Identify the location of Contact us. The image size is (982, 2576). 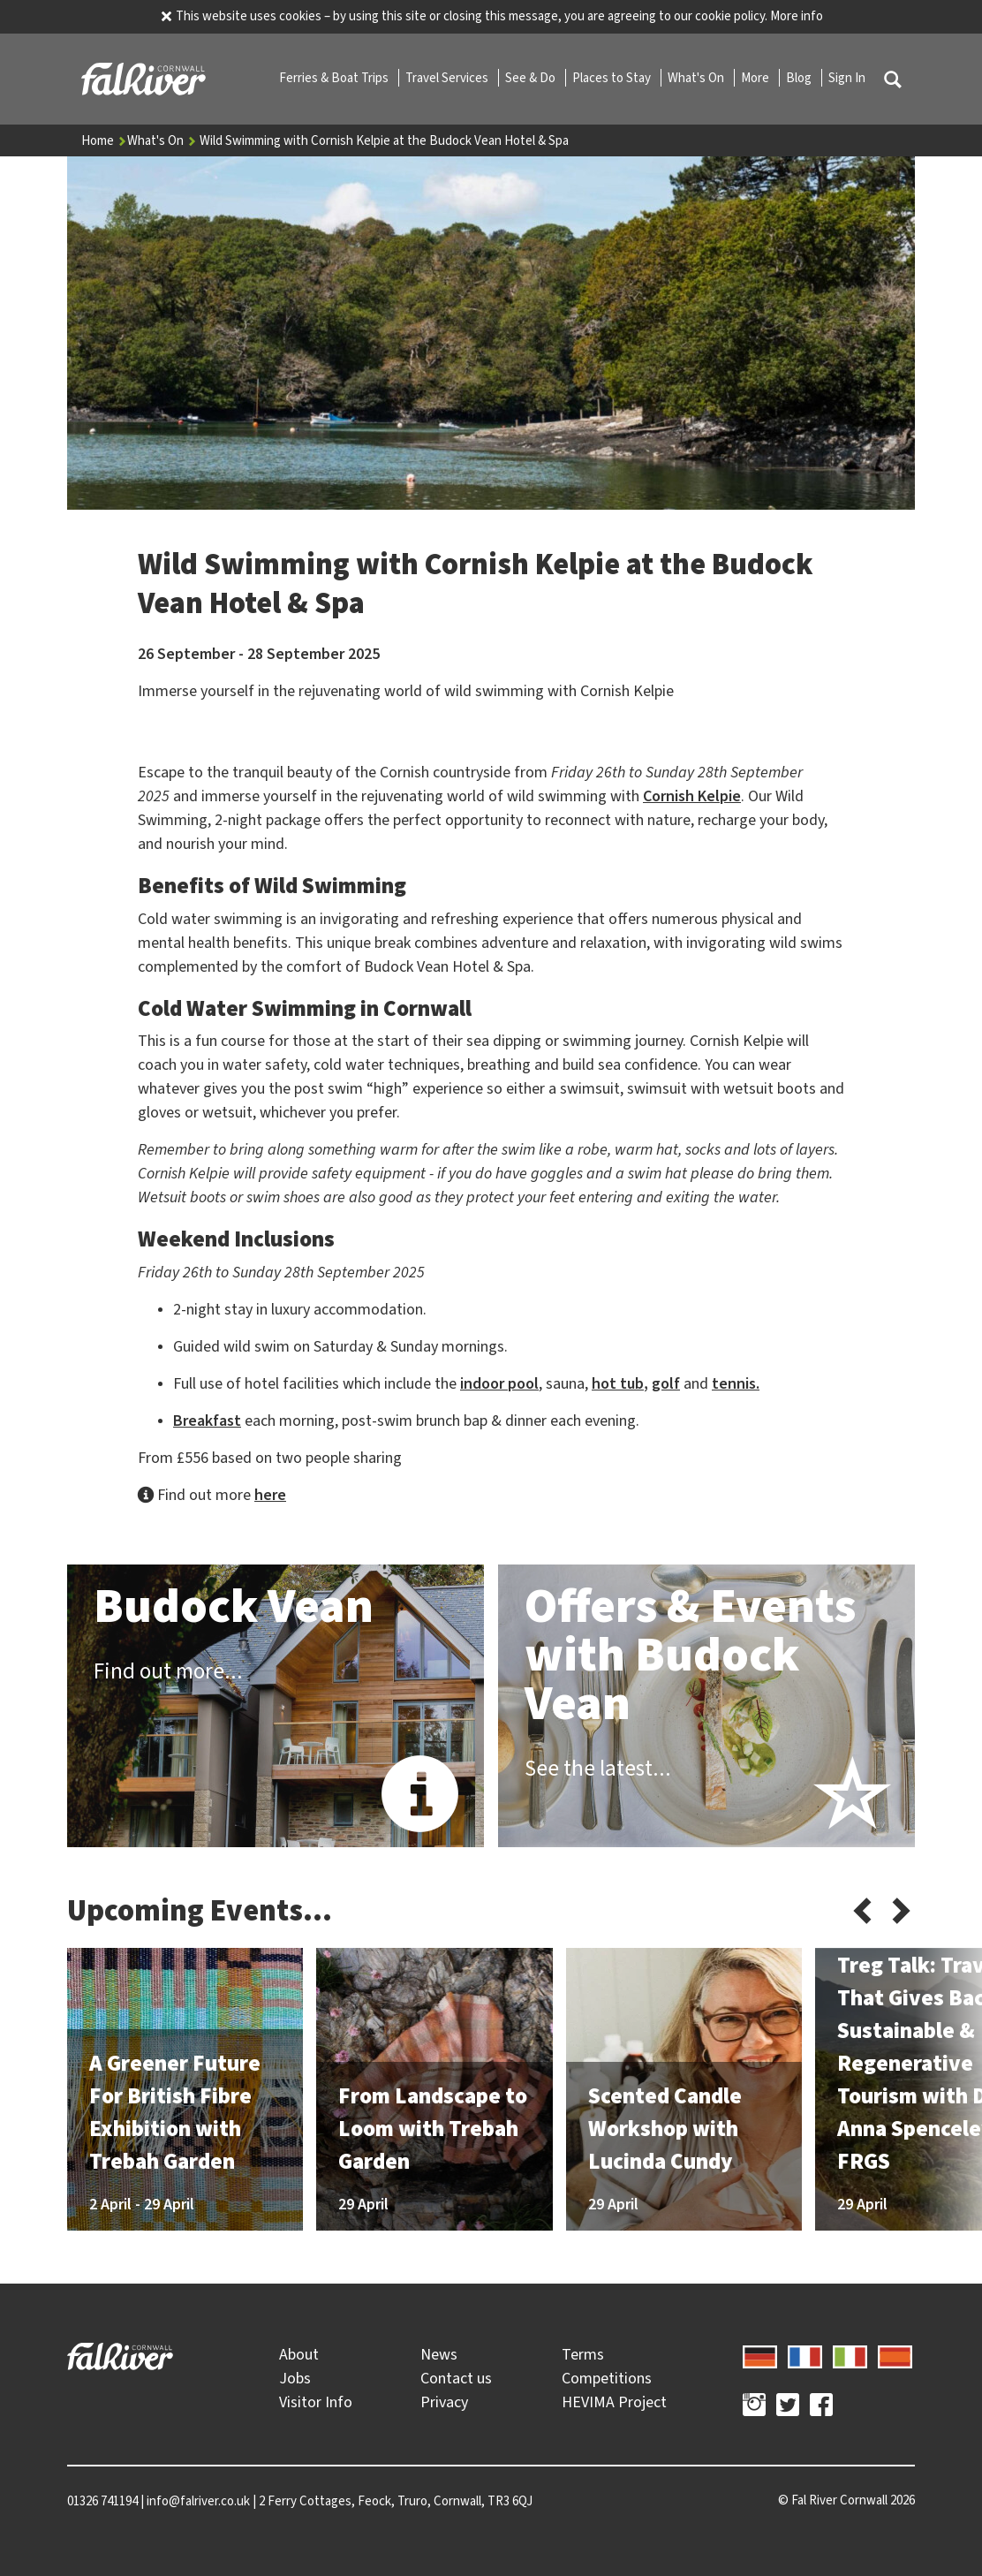
(456, 2378).